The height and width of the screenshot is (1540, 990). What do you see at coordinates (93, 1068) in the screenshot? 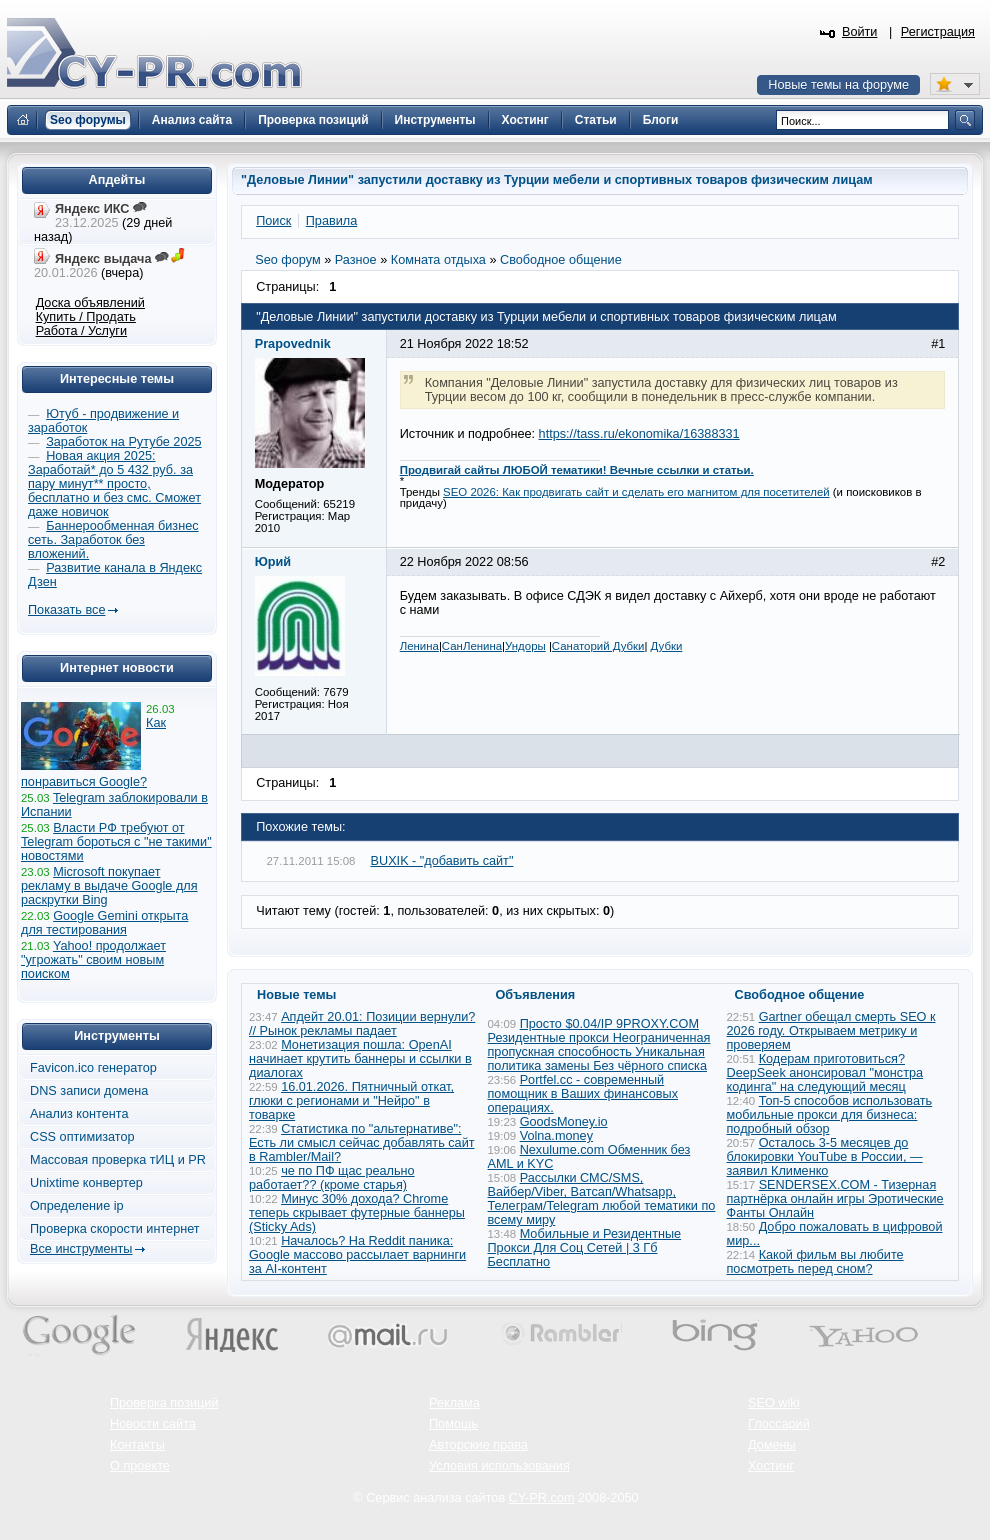
I see `Favicon.ico генератор` at bounding box center [93, 1068].